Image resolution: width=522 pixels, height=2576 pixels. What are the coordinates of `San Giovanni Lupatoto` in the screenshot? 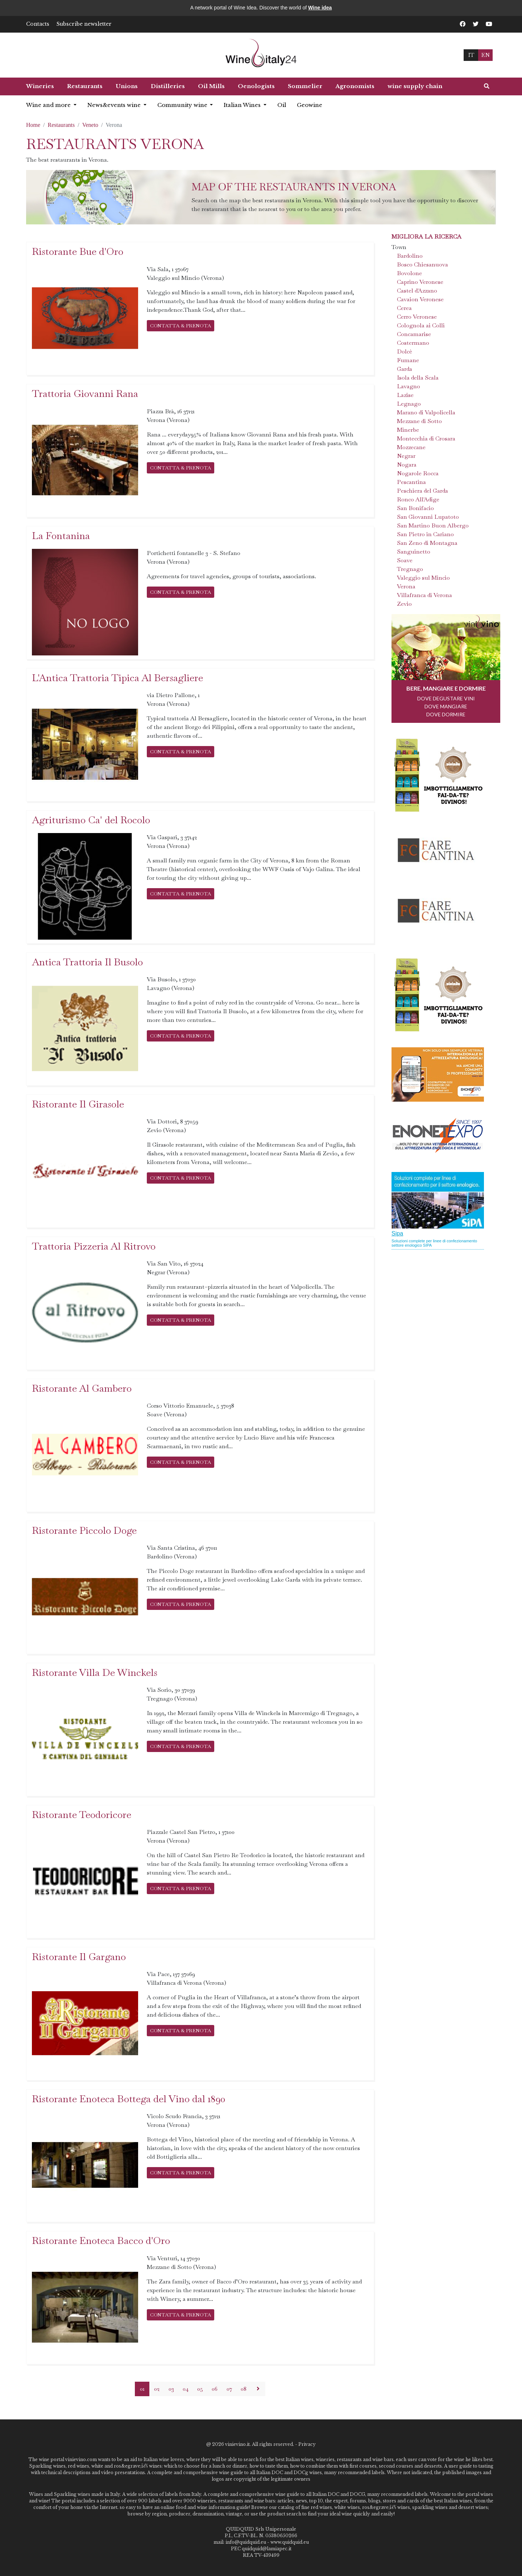 It's located at (428, 517).